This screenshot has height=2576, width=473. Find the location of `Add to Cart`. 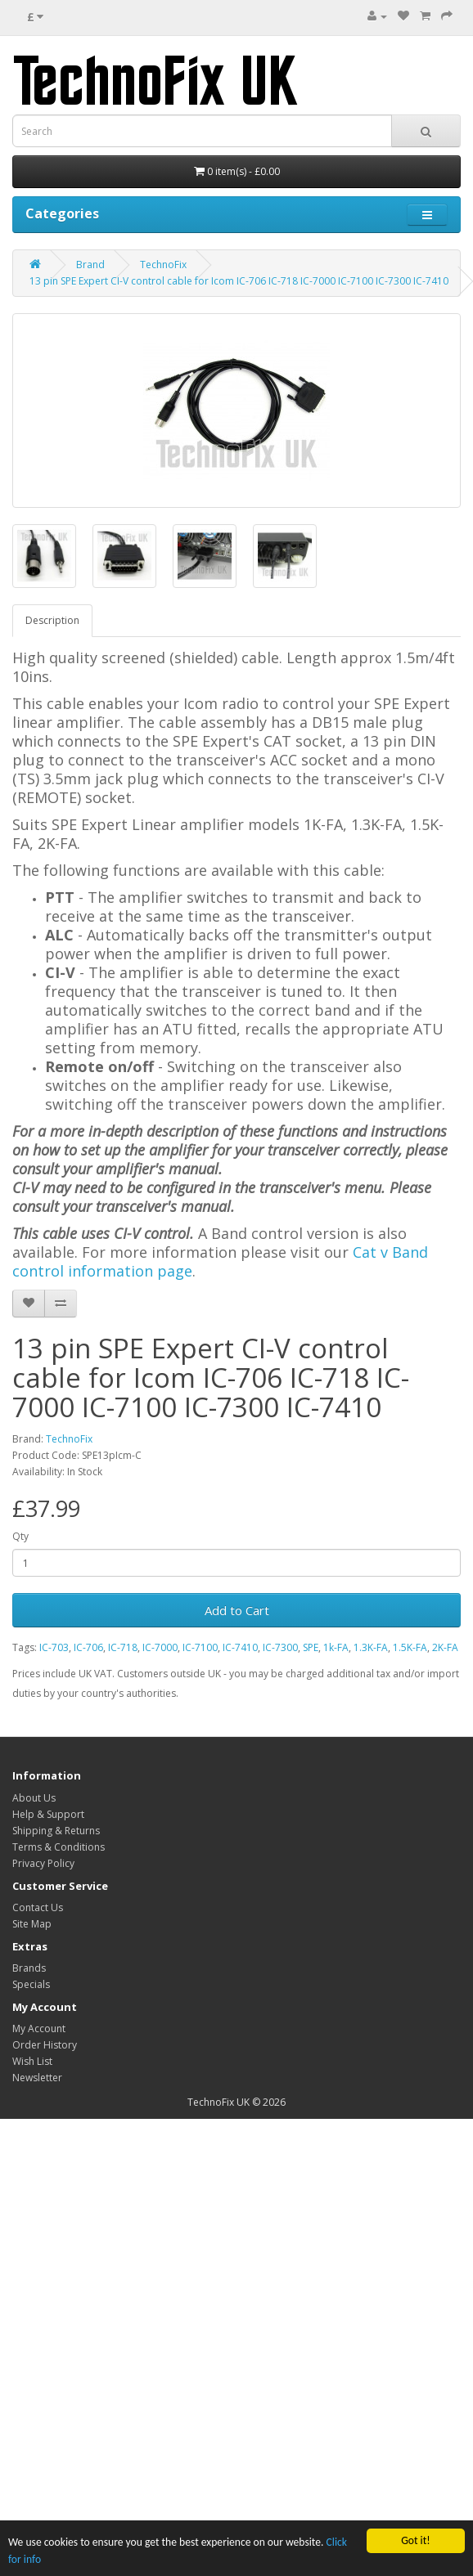

Add to Cart is located at coordinates (237, 1610).